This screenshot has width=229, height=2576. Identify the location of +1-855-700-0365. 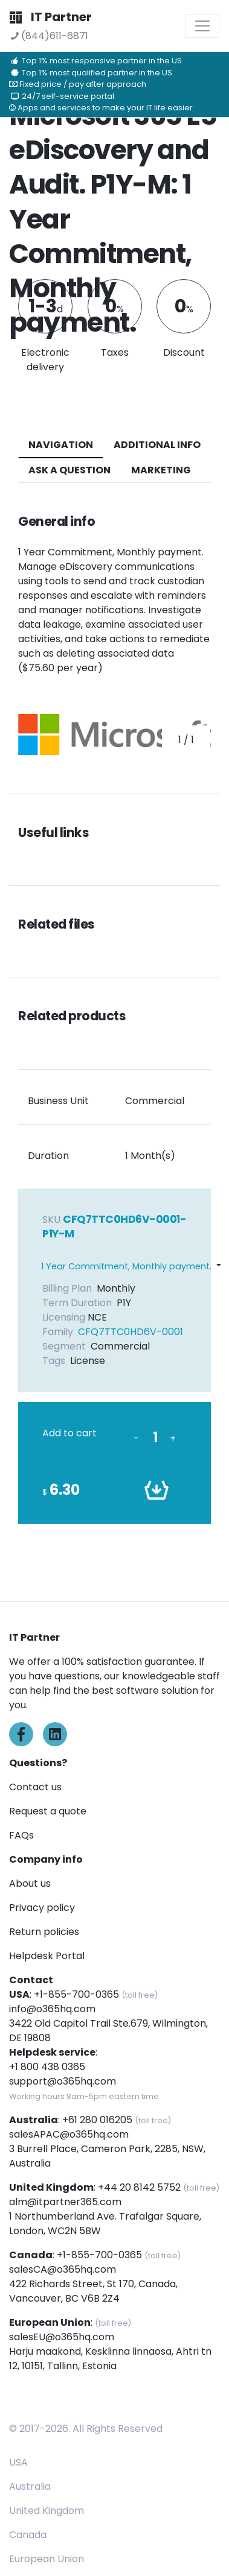
(76, 1994).